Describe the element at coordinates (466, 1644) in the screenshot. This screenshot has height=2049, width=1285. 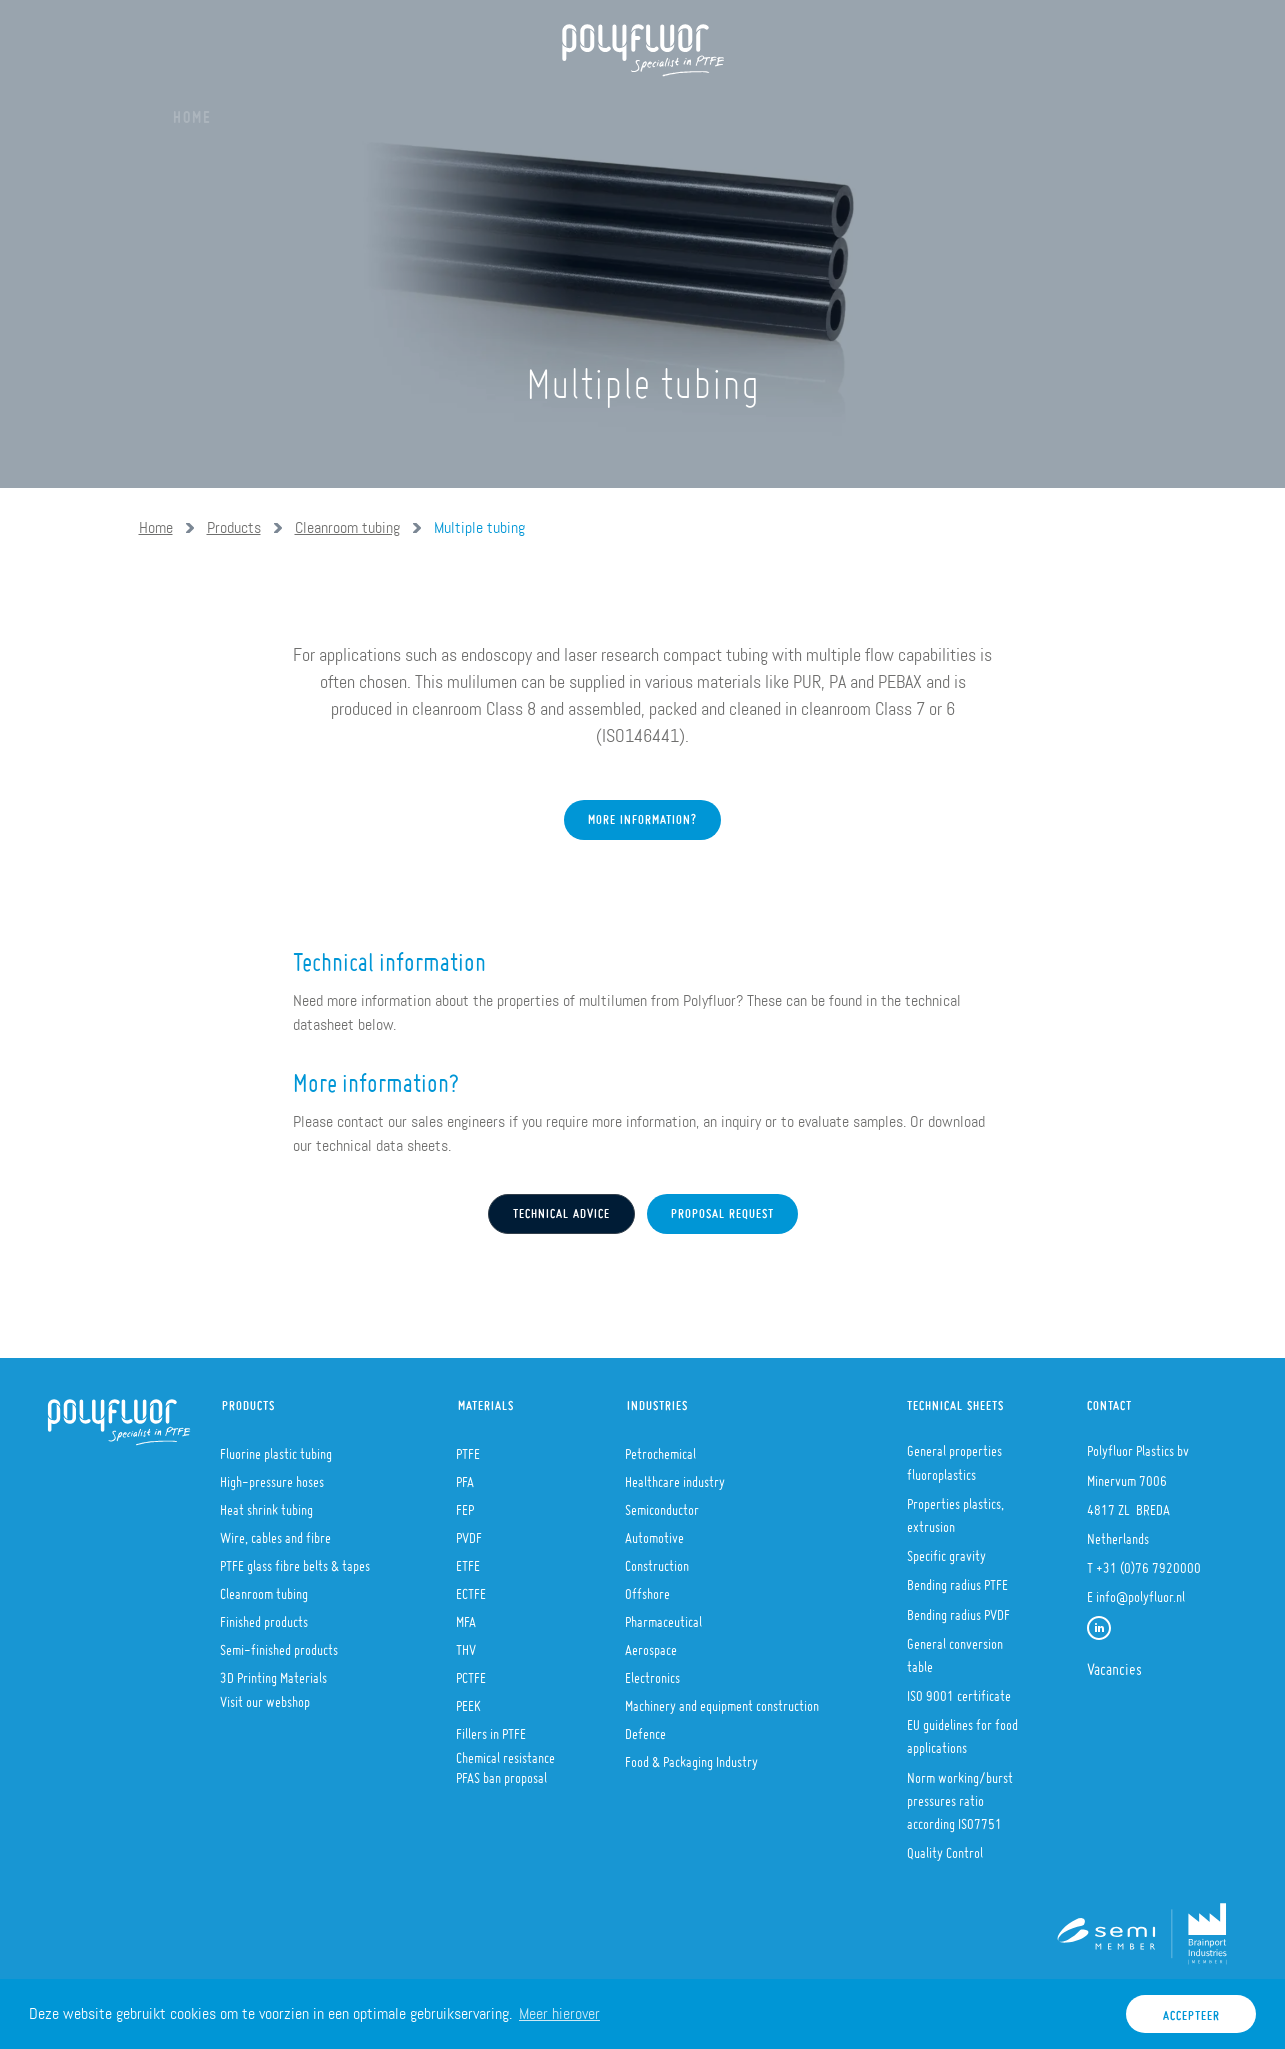
I see `THV` at that location.